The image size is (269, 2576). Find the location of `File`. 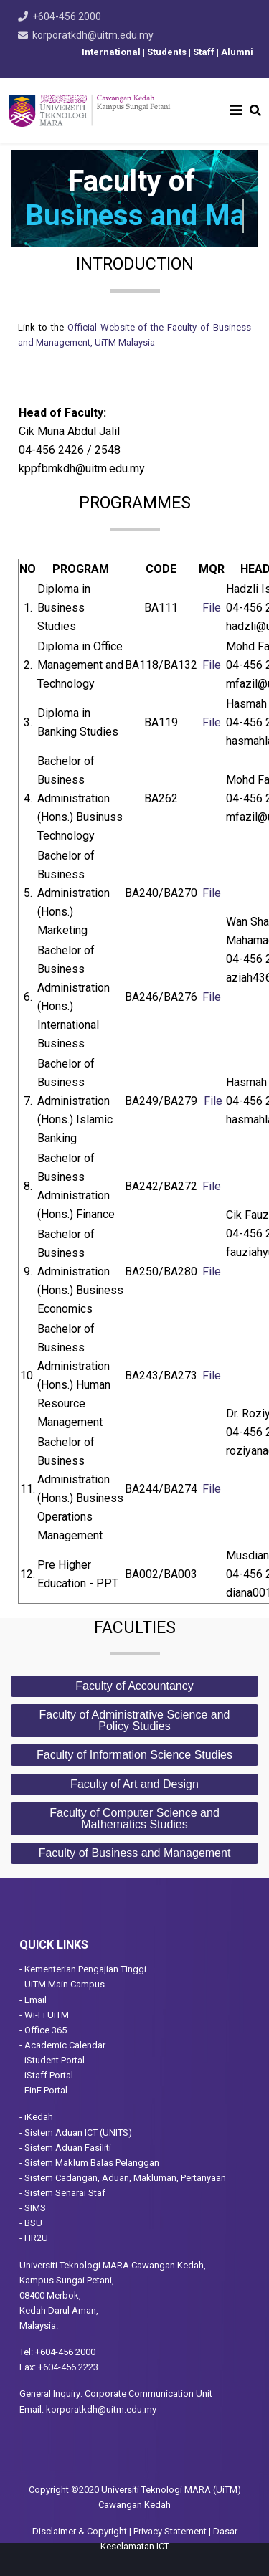

File is located at coordinates (211, 607).